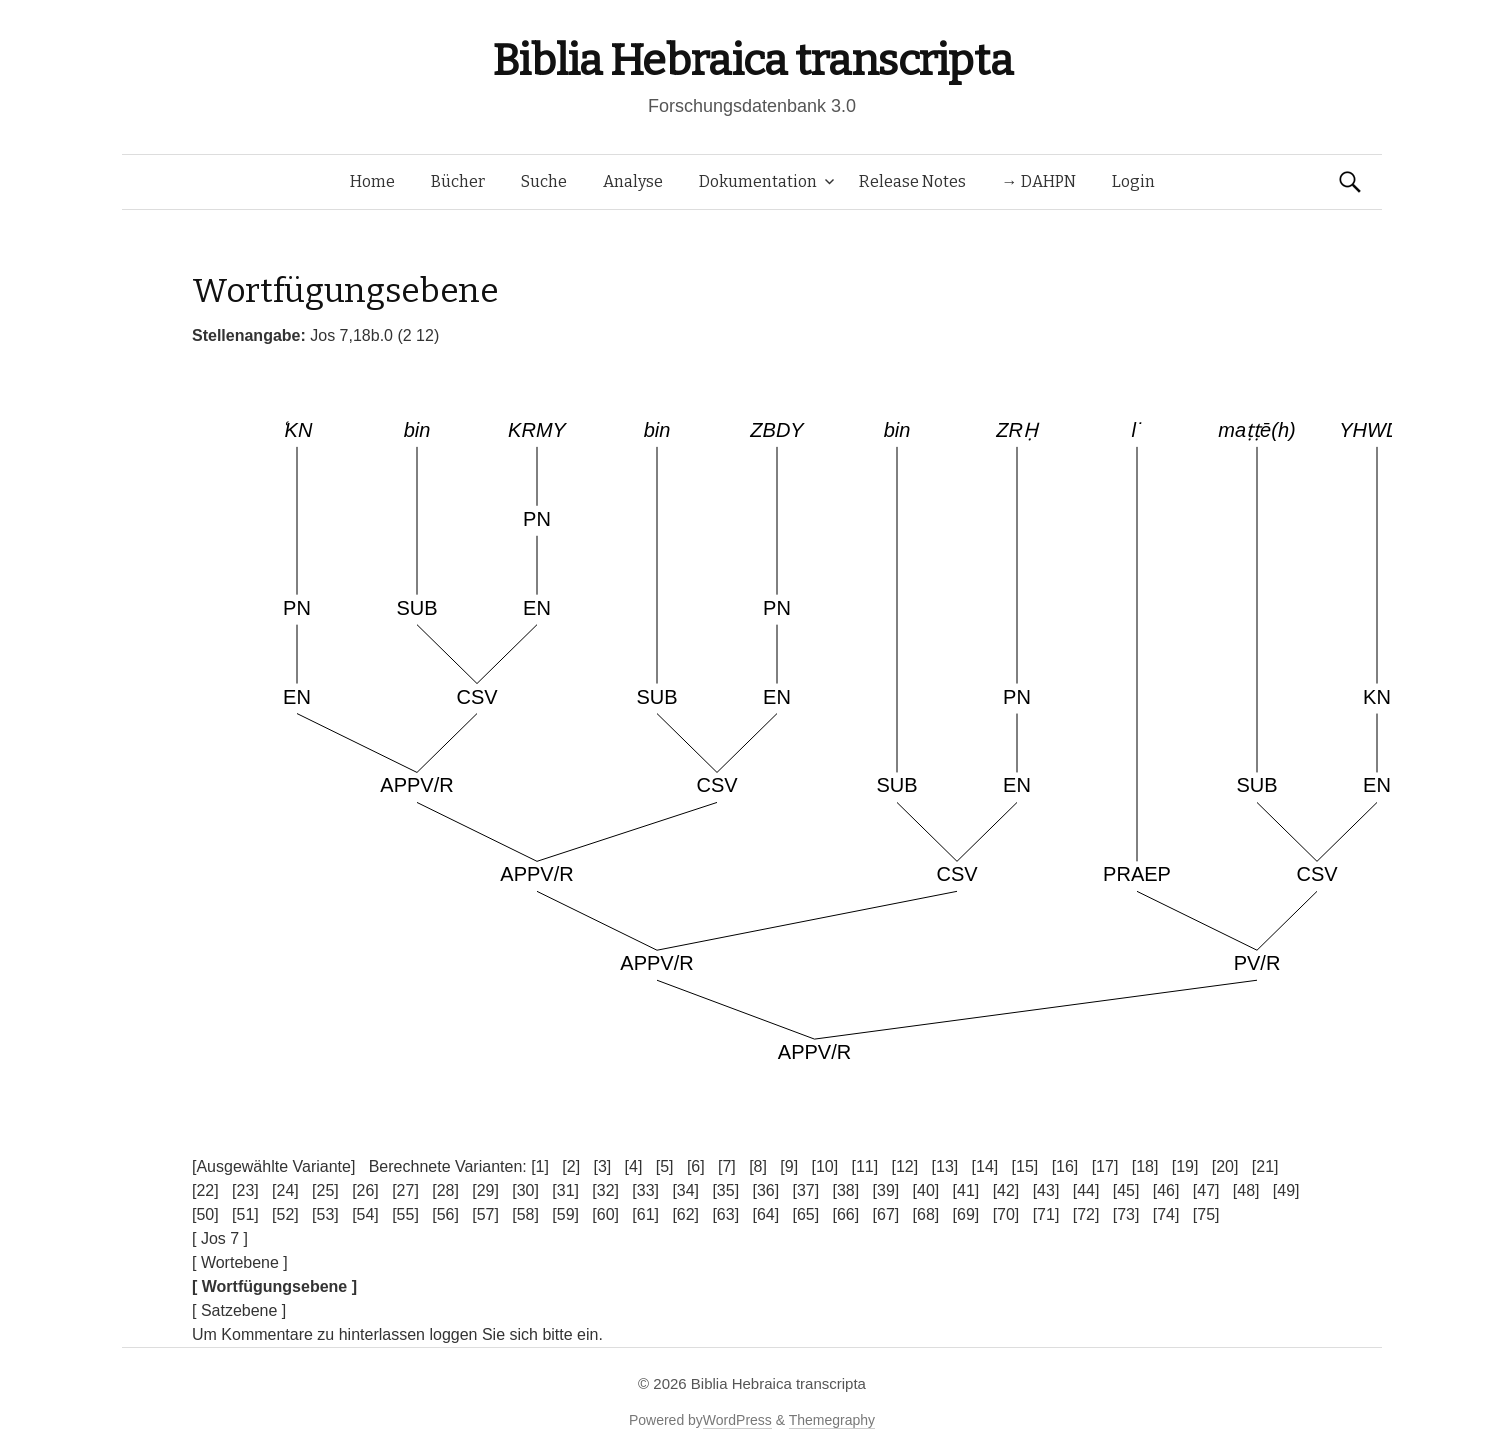 The width and height of the screenshot is (1504, 1456). Describe the element at coordinates (605, 1190) in the screenshot. I see `[32]` at that location.